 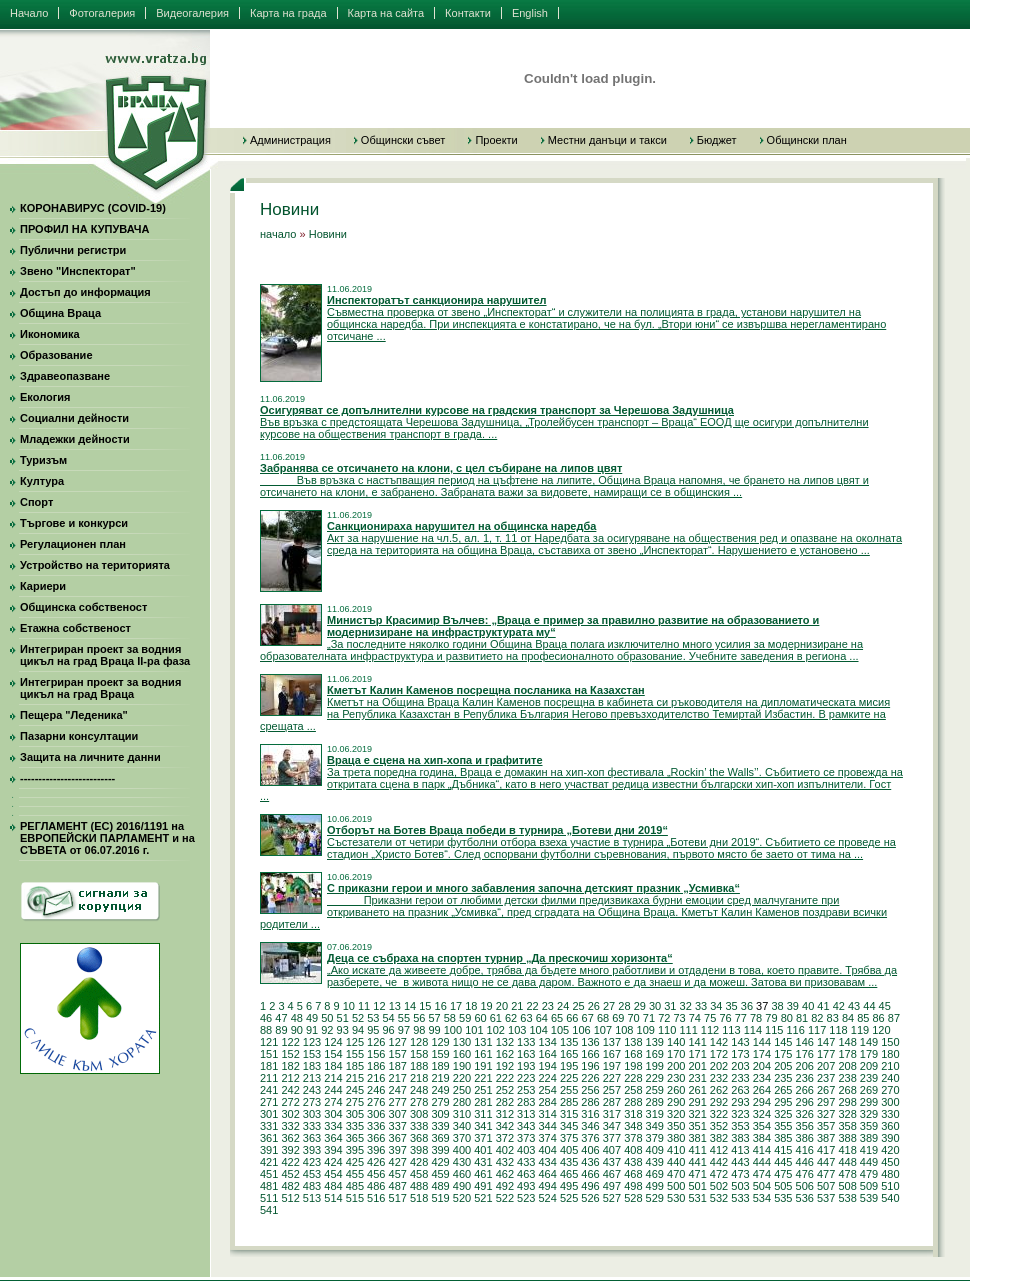 I want to click on 371, so click(x=483, y=1138).